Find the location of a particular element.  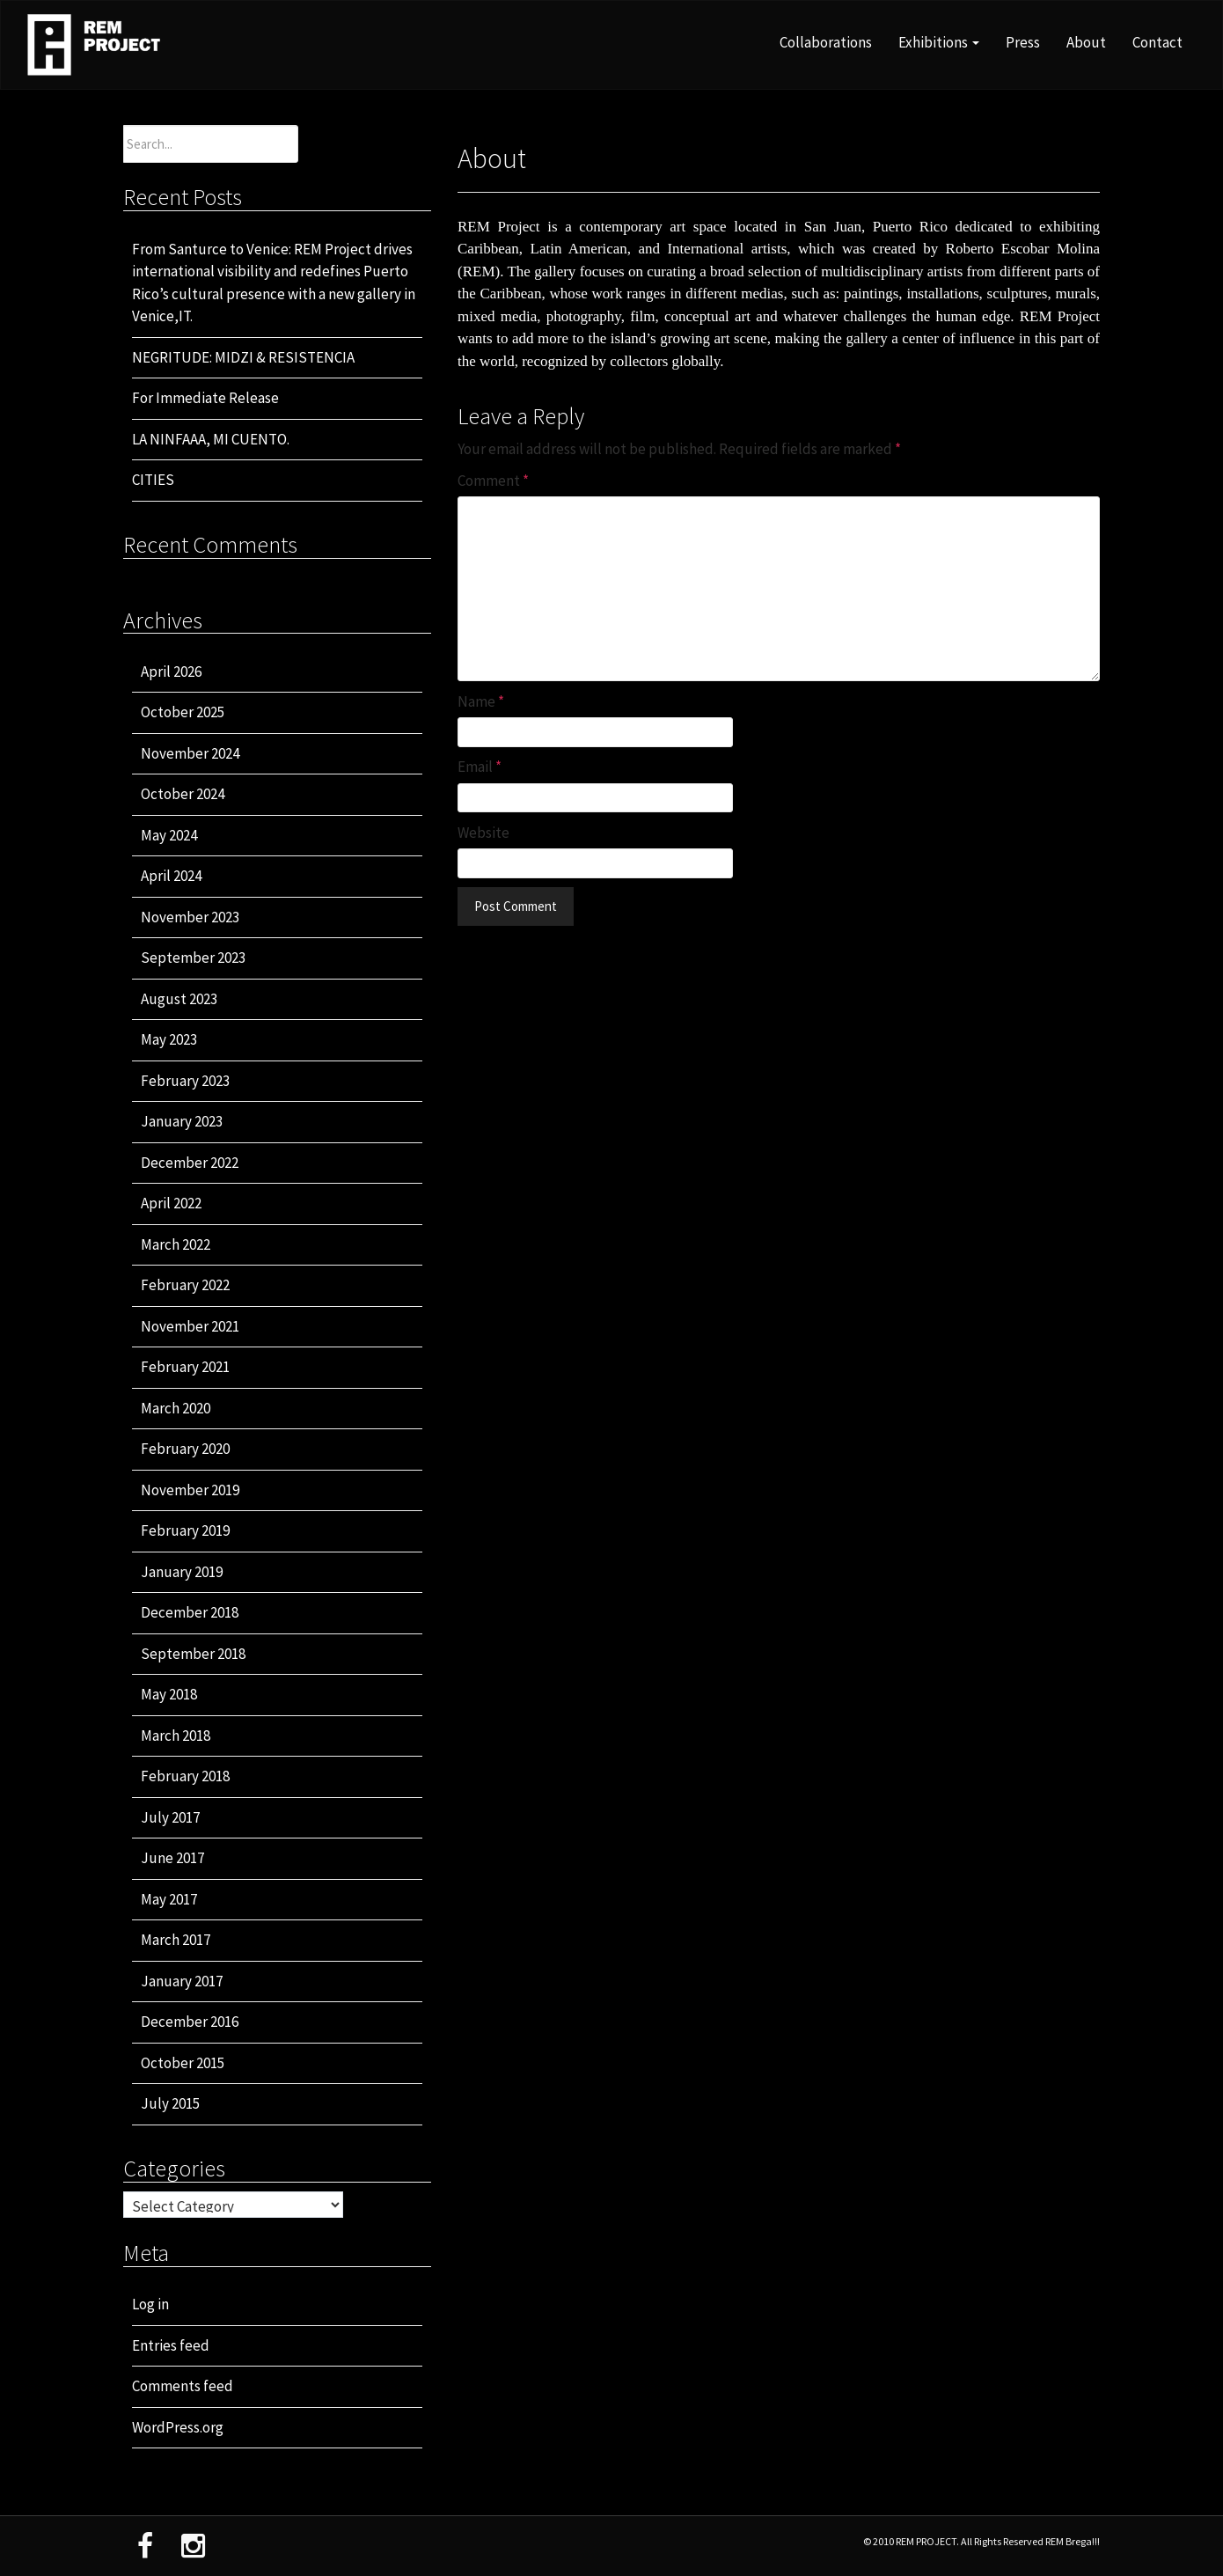

Press is located at coordinates (1023, 42).